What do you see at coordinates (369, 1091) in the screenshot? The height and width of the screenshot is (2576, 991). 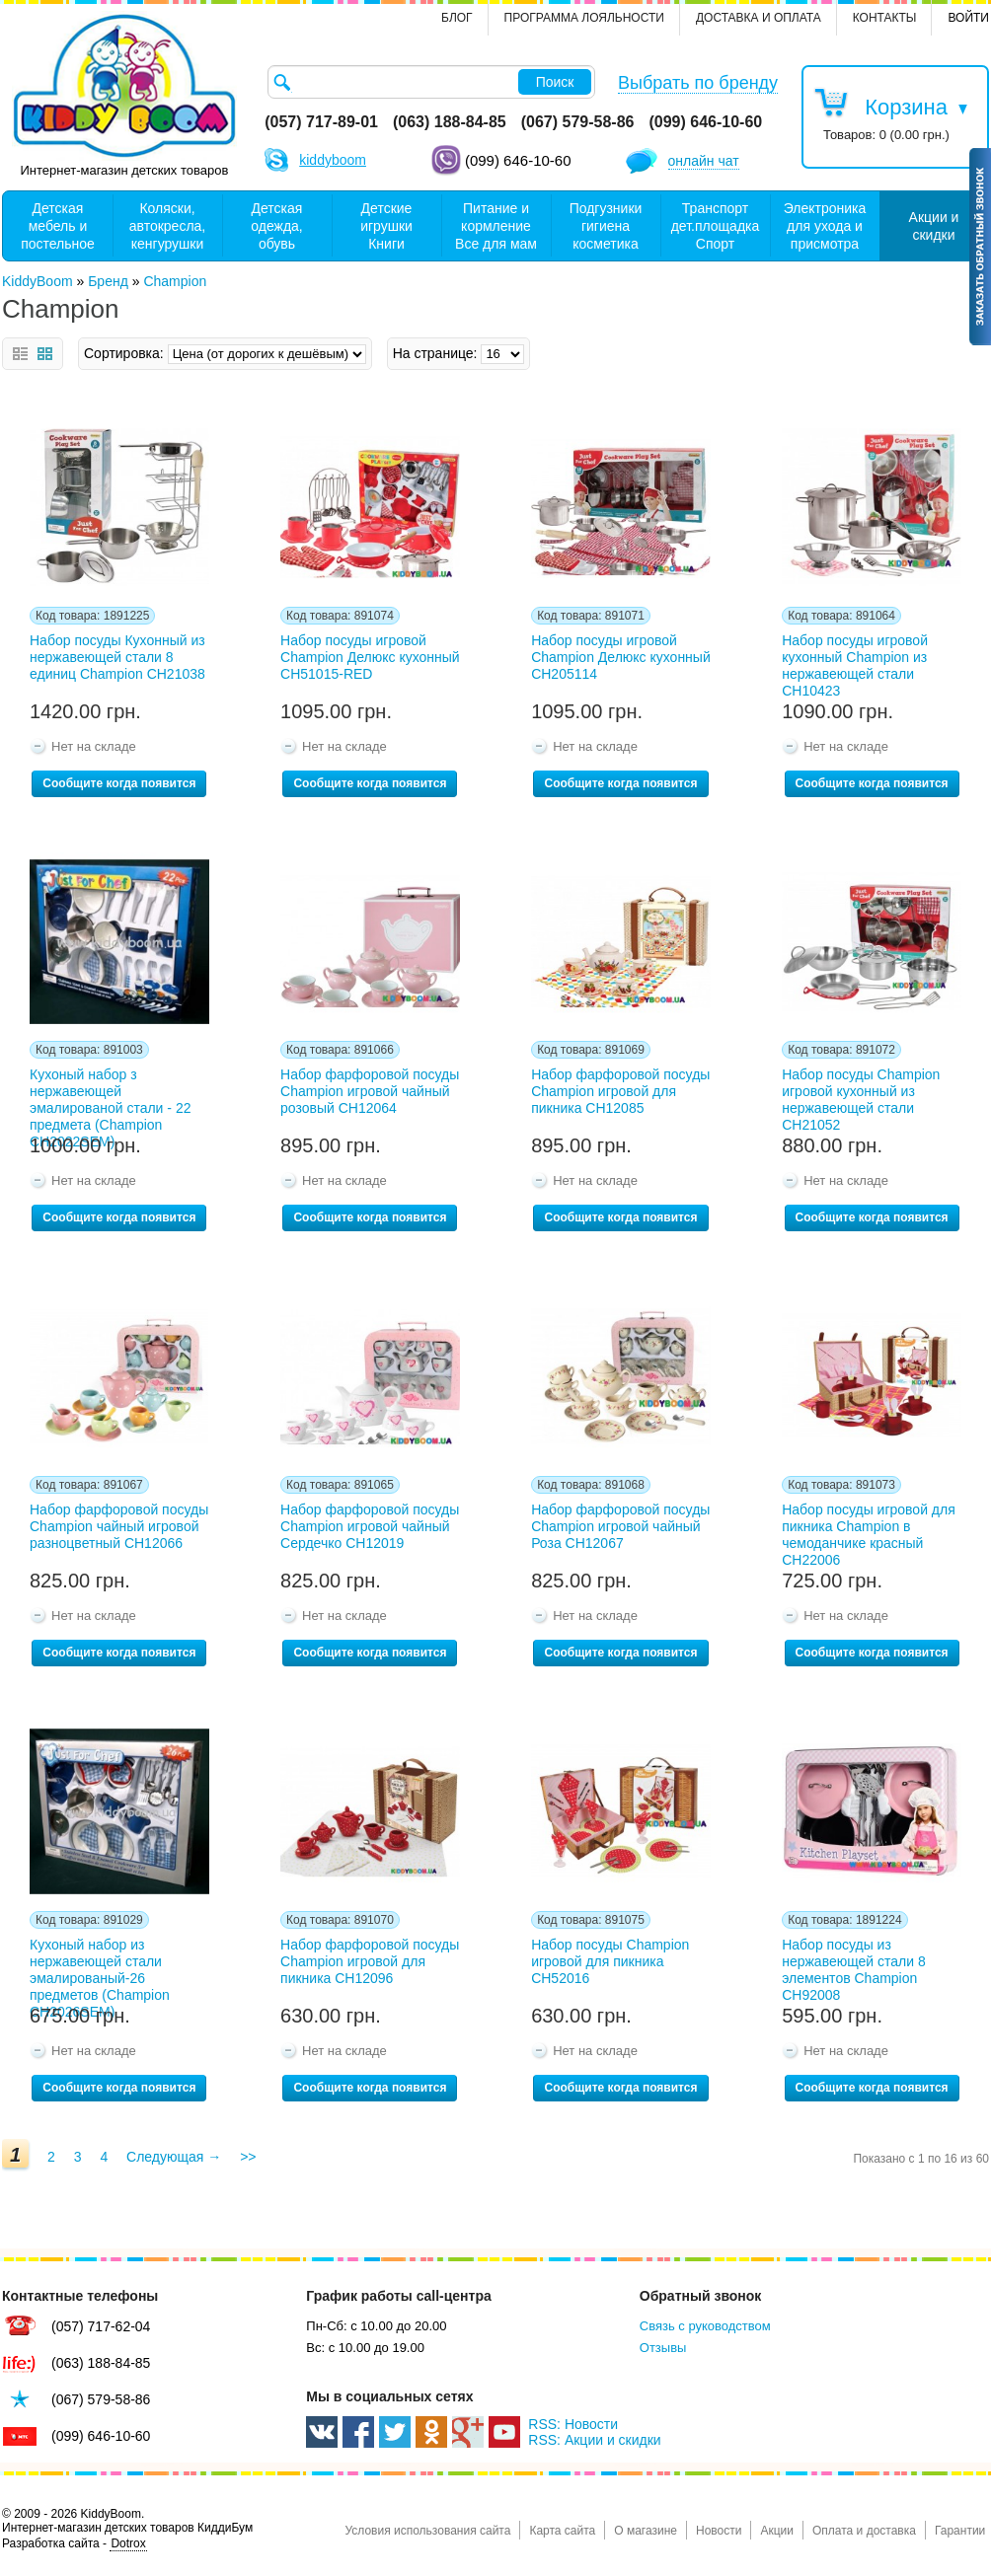 I see `Набор фарфоровой посуды Champion игровой чайный розовый CH12064` at bounding box center [369, 1091].